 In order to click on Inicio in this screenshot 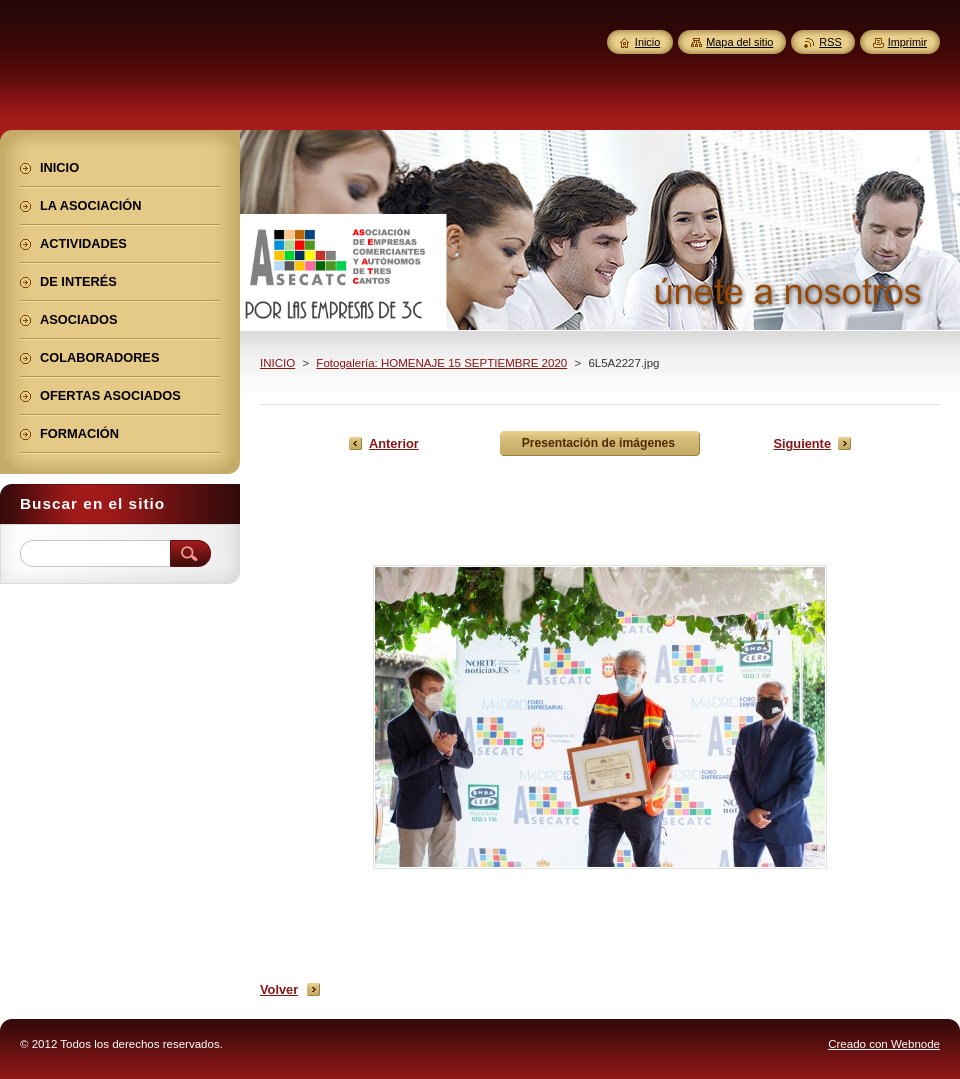, I will do `click(647, 42)`.